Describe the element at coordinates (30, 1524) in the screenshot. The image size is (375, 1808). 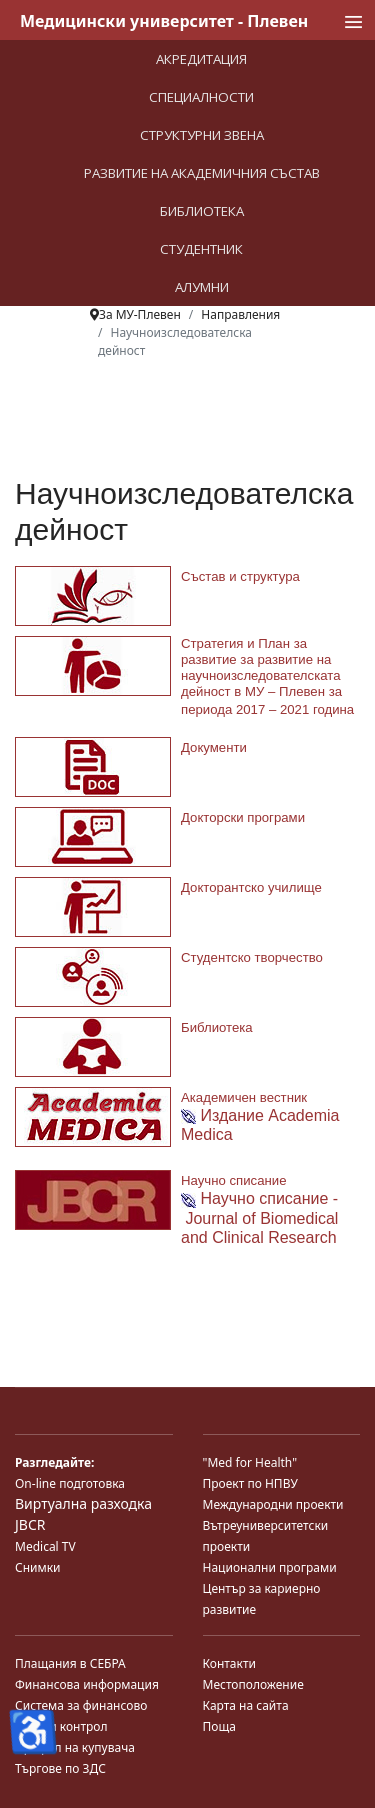
I see `JBCR` at that location.